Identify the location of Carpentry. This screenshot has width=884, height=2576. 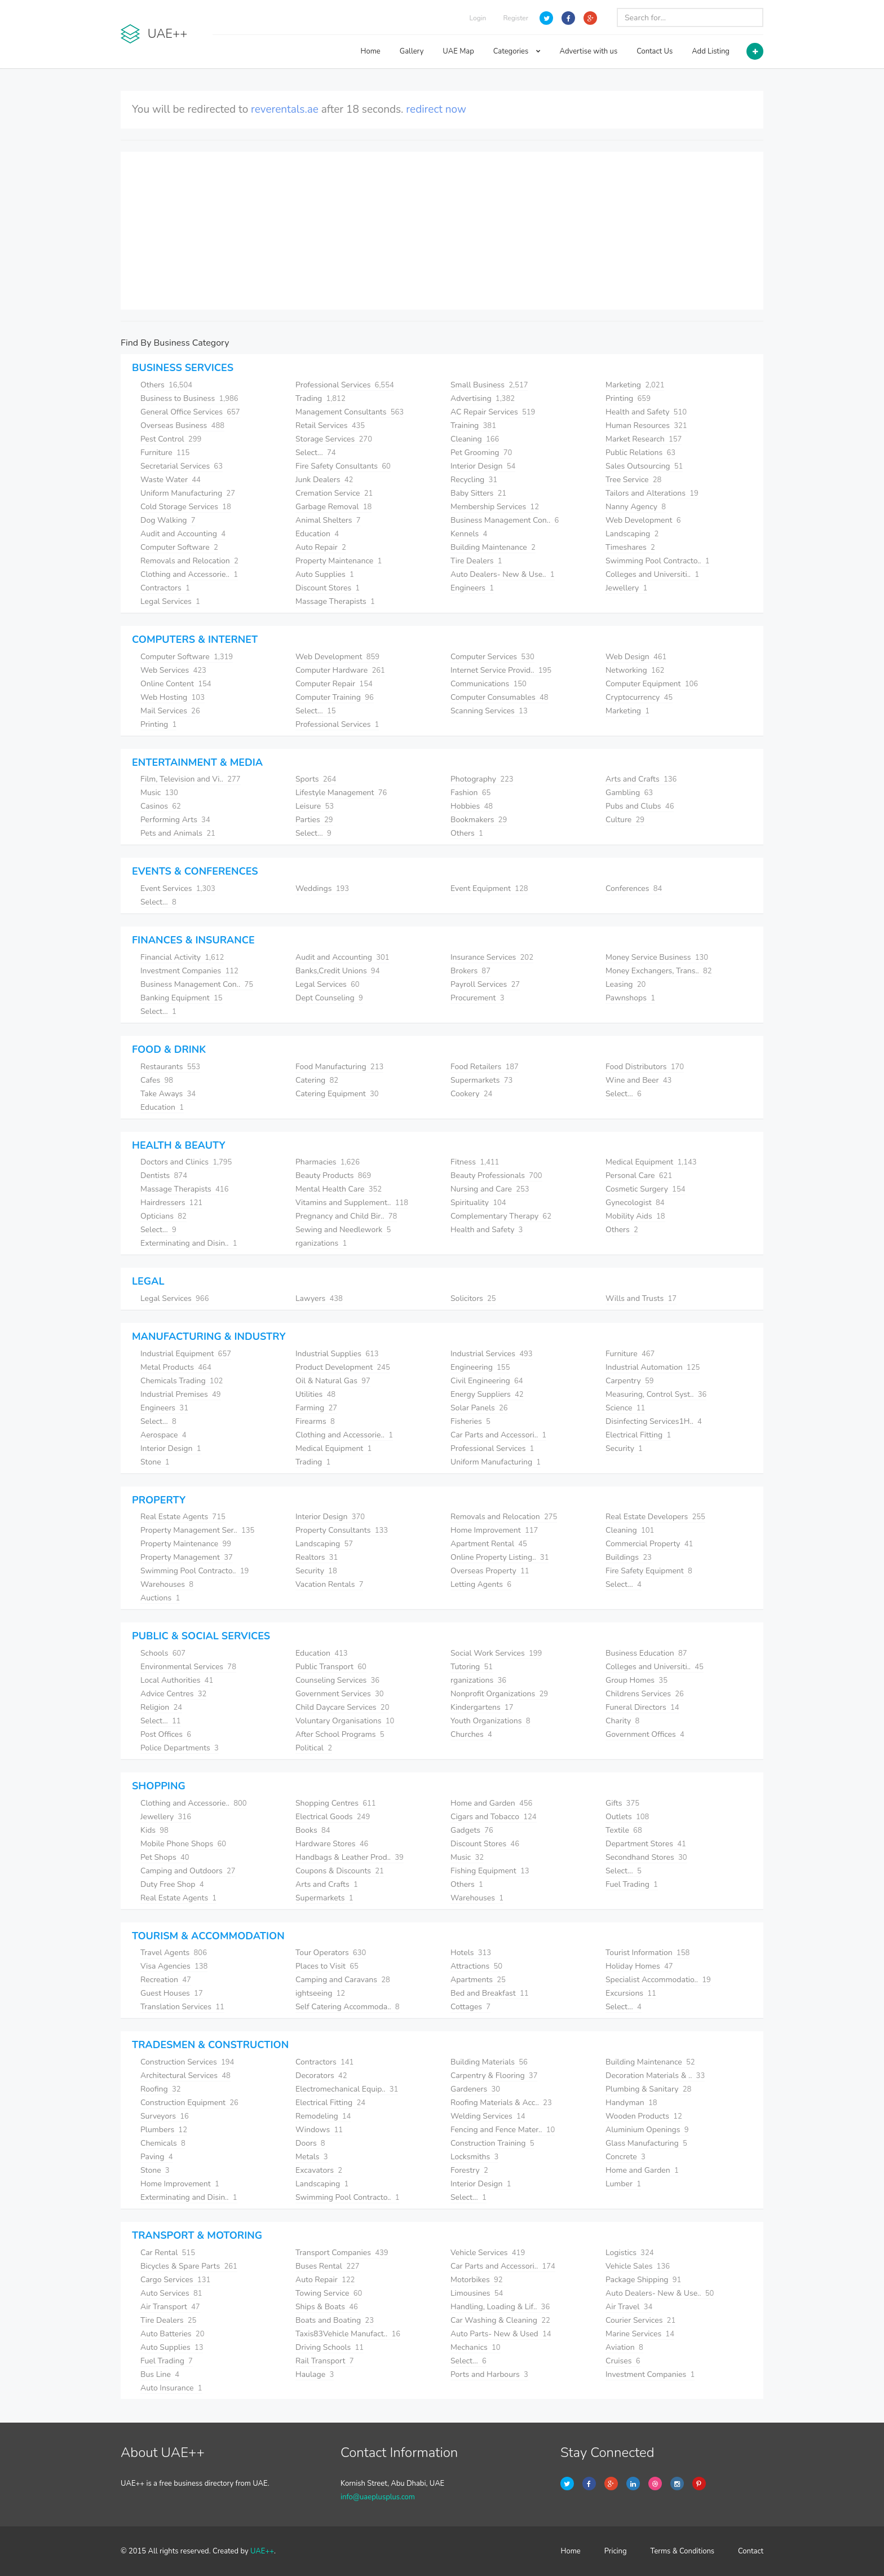
(629, 1380).